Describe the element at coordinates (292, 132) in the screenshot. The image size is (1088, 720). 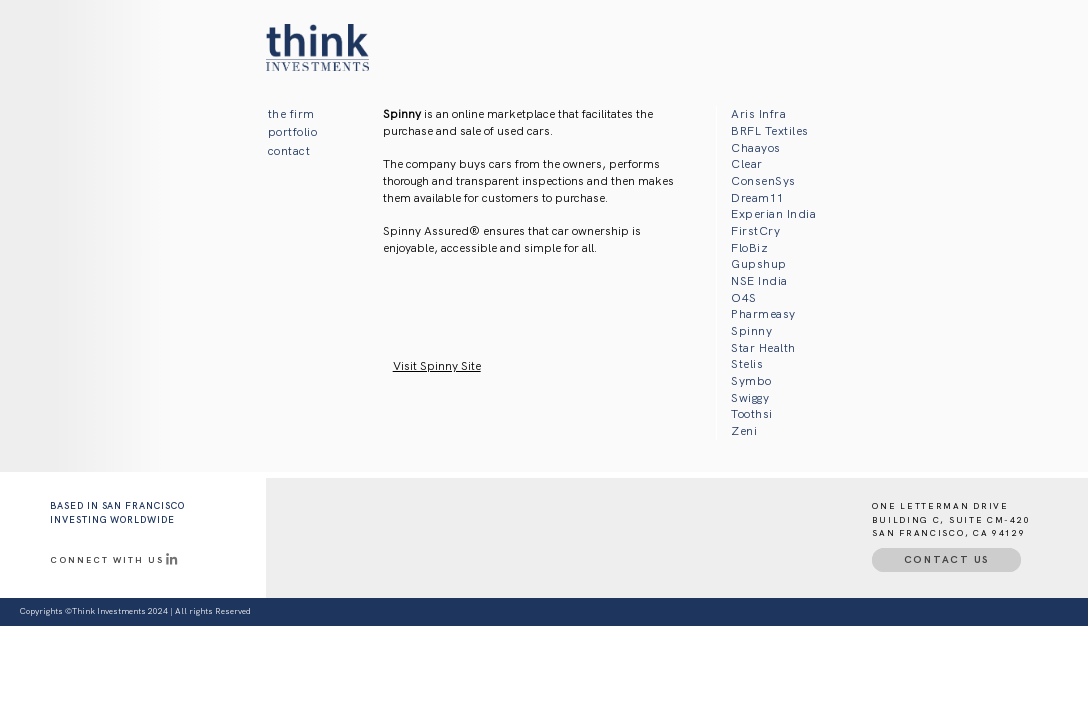
I see `portfolio` at that location.